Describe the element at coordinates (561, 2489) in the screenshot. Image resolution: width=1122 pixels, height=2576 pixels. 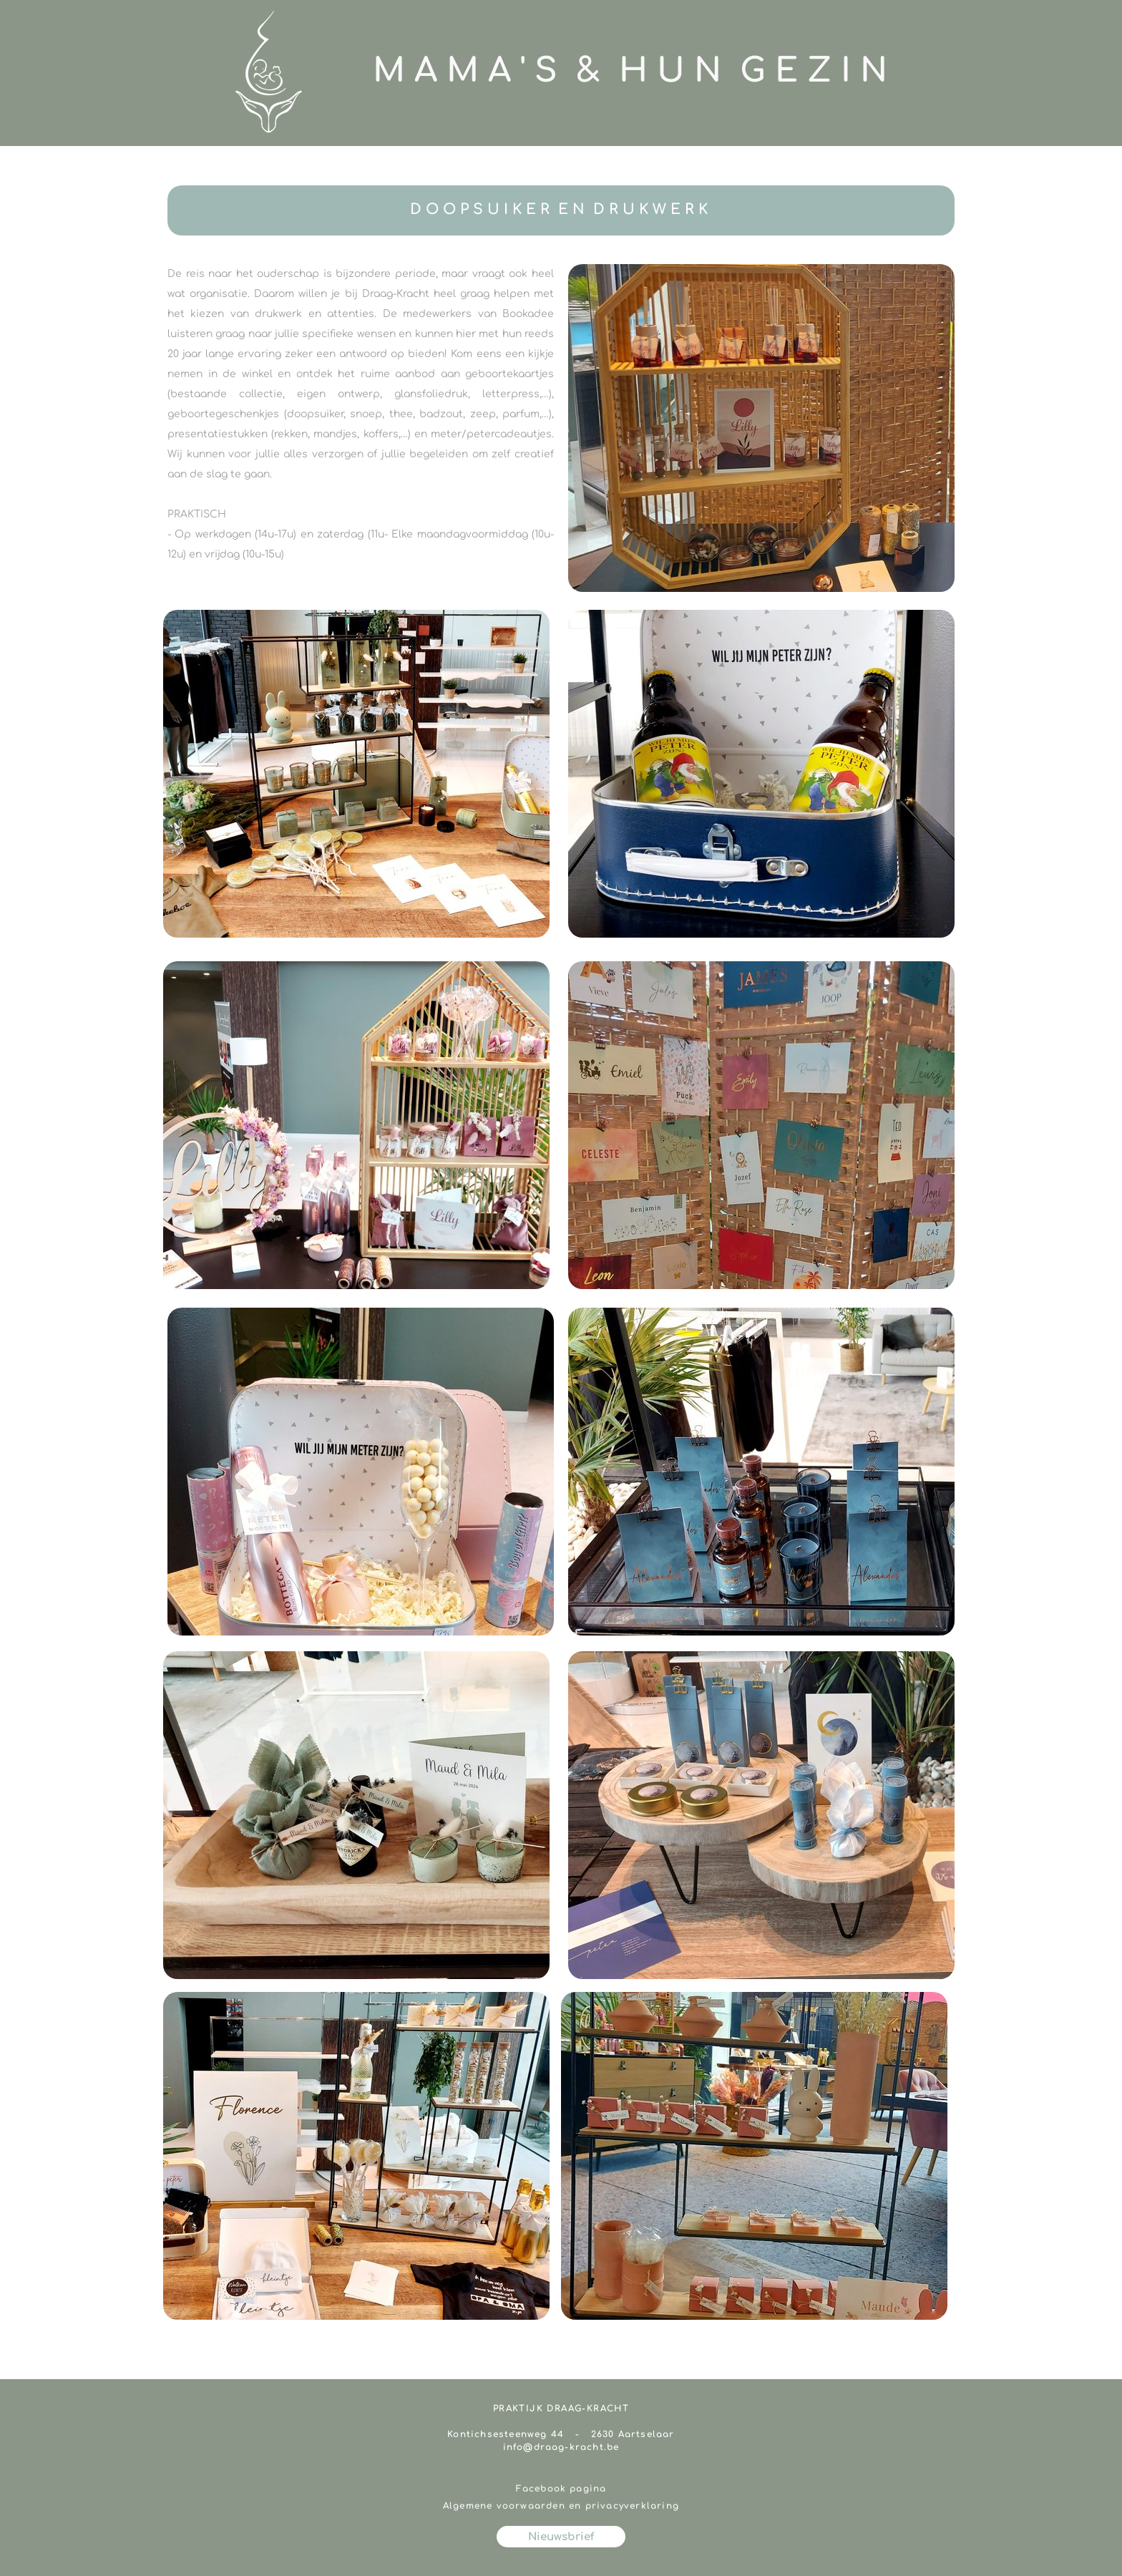
I see `Facebook pagina` at that location.